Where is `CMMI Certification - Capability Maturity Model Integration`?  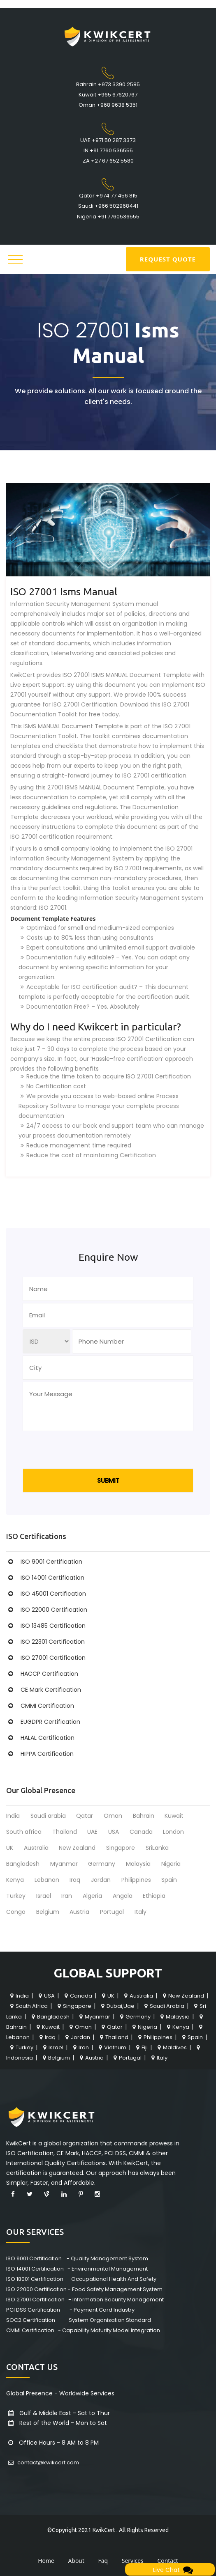
CMMI Certification - Capability Maturity Model Integration is located at coordinates (83, 2330).